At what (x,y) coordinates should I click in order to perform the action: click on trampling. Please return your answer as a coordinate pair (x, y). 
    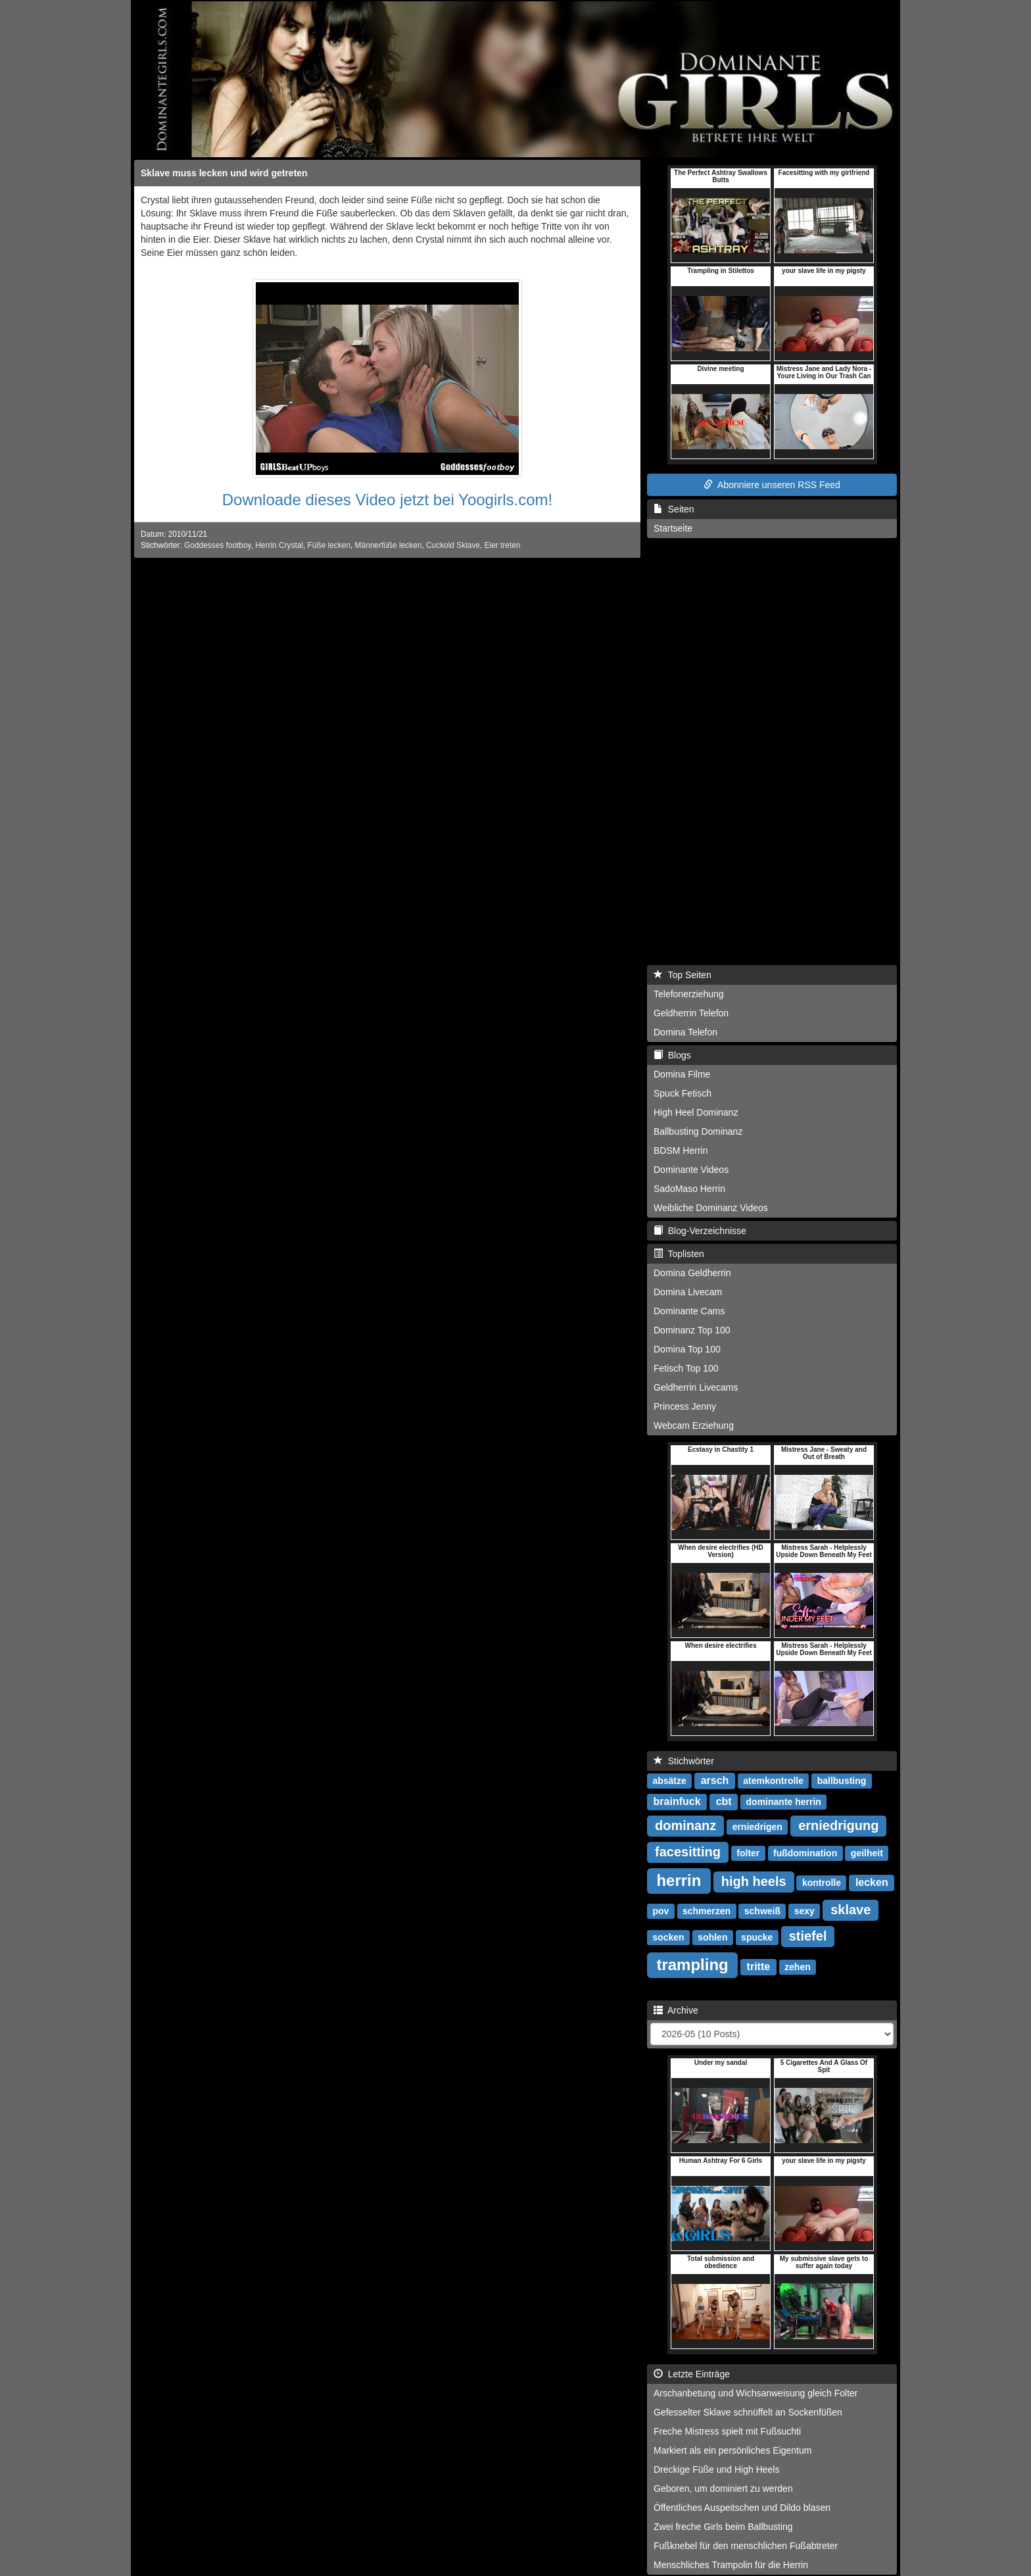
    Looking at the image, I should click on (692, 1964).